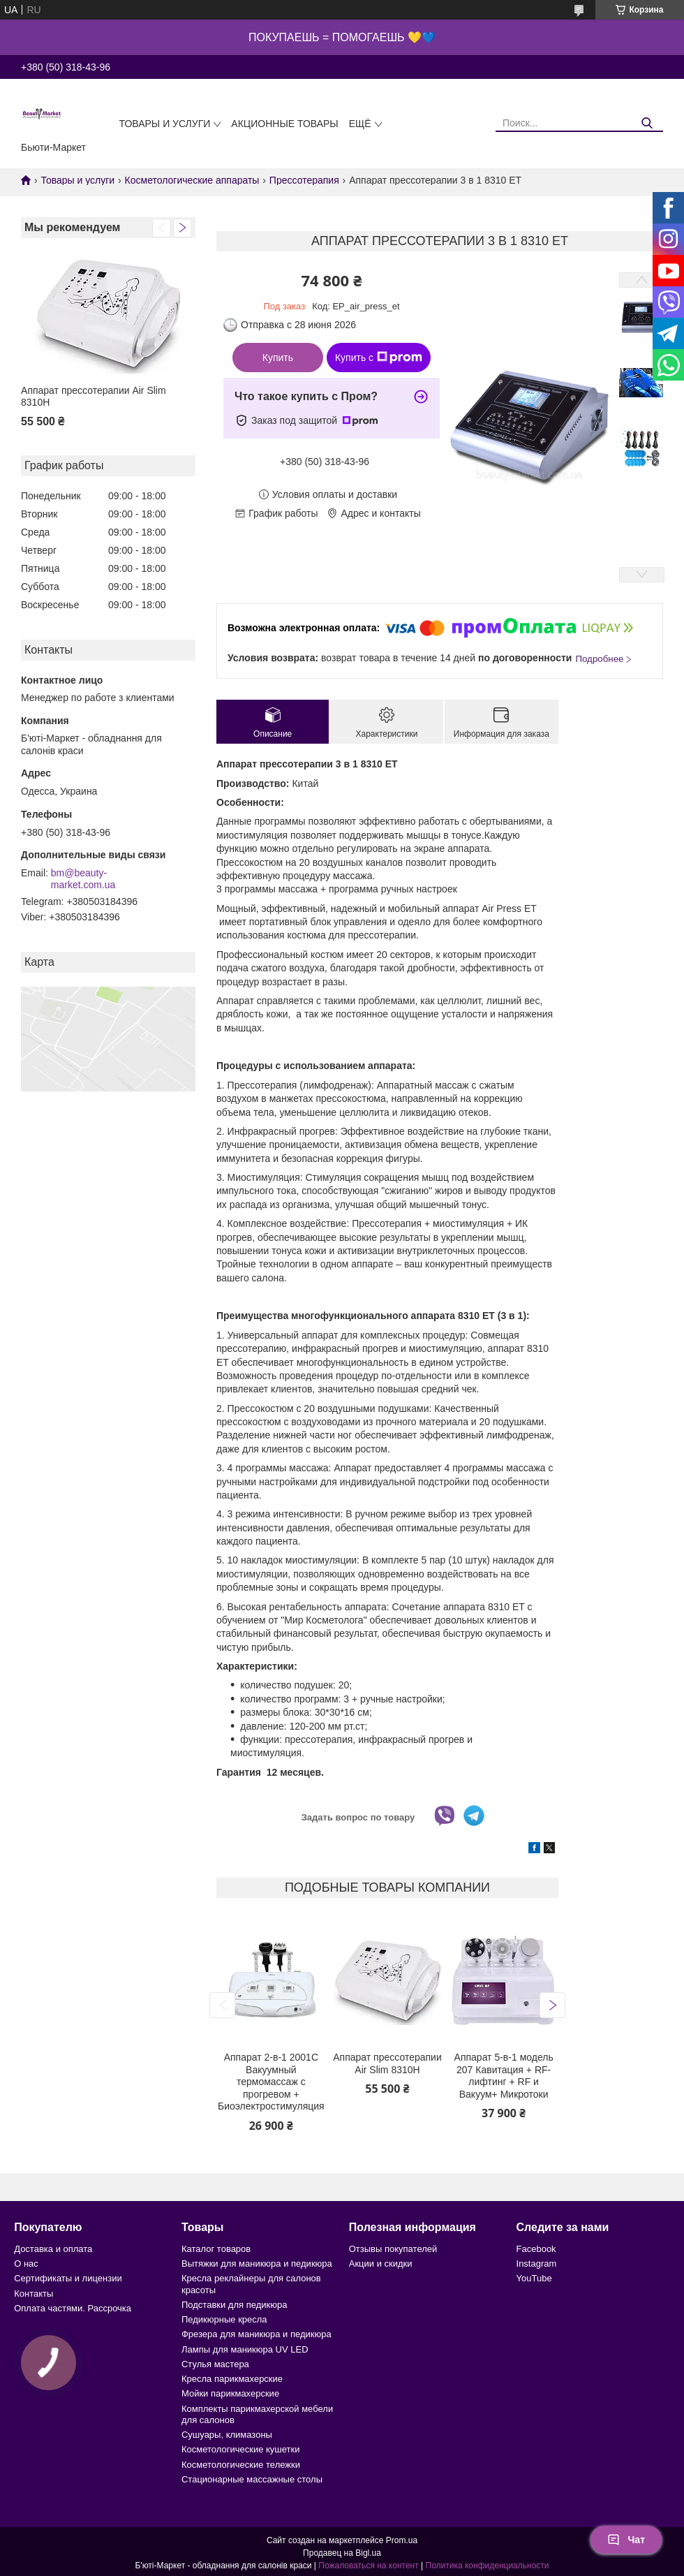 The image size is (684, 2576). Describe the element at coordinates (393, 2249) in the screenshot. I see `Отзывы покупателей` at that location.